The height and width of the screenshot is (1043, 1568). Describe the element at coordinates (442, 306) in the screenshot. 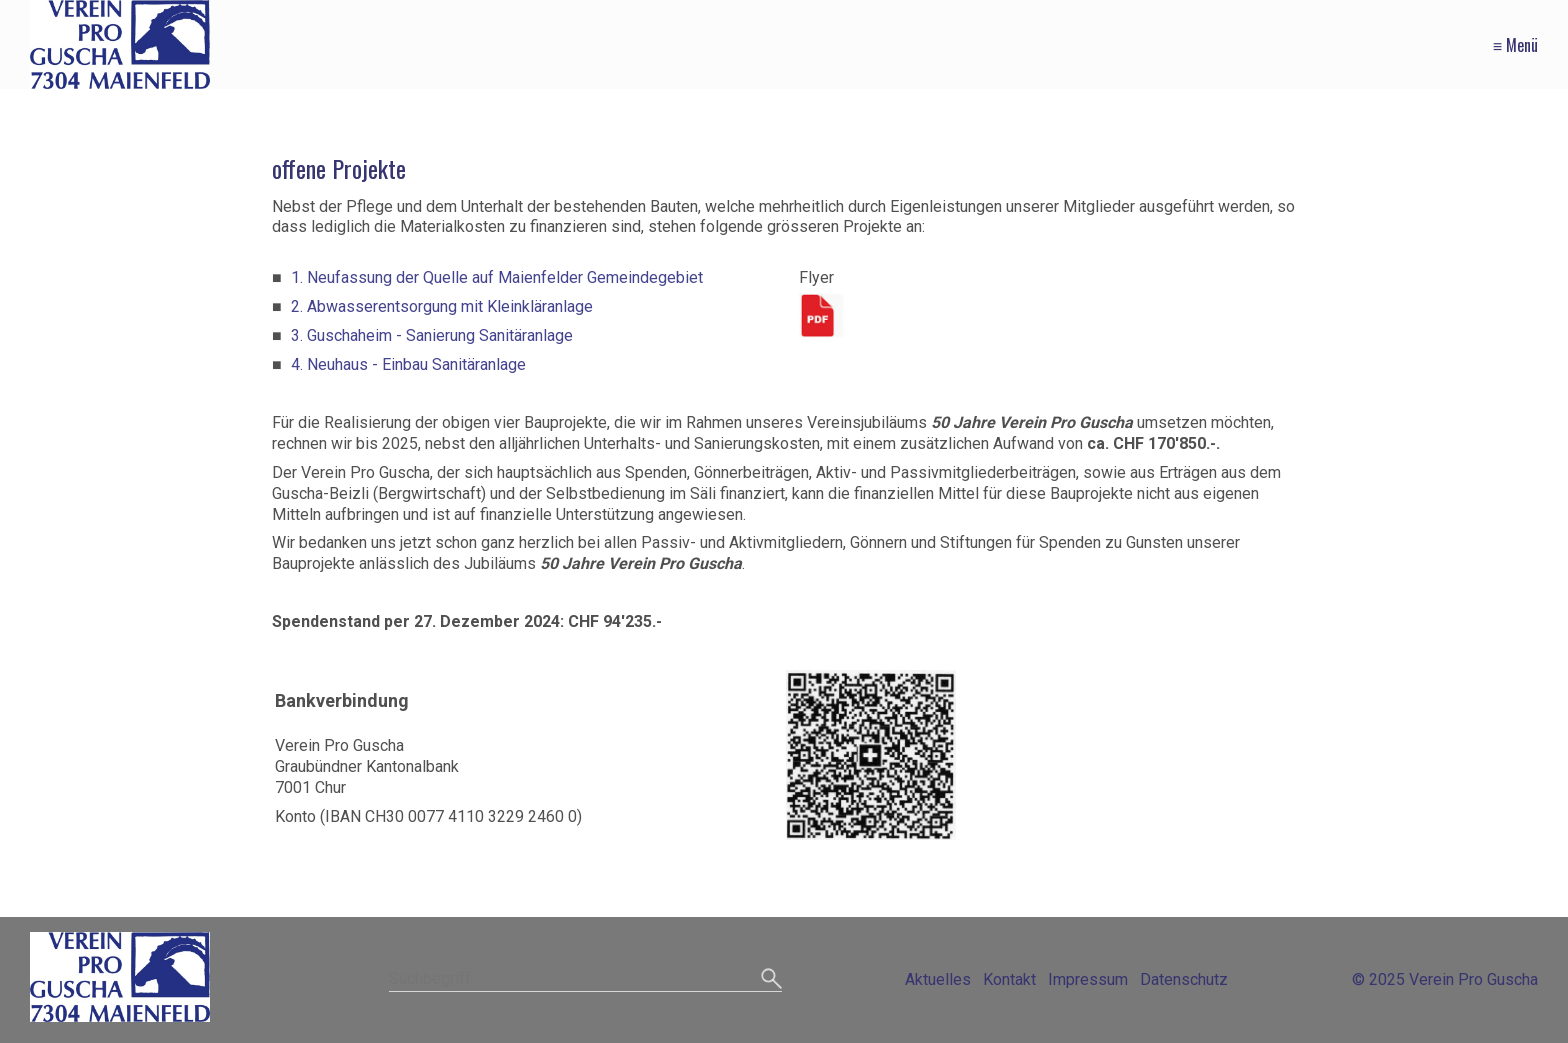

I see `2. Abwasserentsorgung mit Kleinkläranlage` at that location.